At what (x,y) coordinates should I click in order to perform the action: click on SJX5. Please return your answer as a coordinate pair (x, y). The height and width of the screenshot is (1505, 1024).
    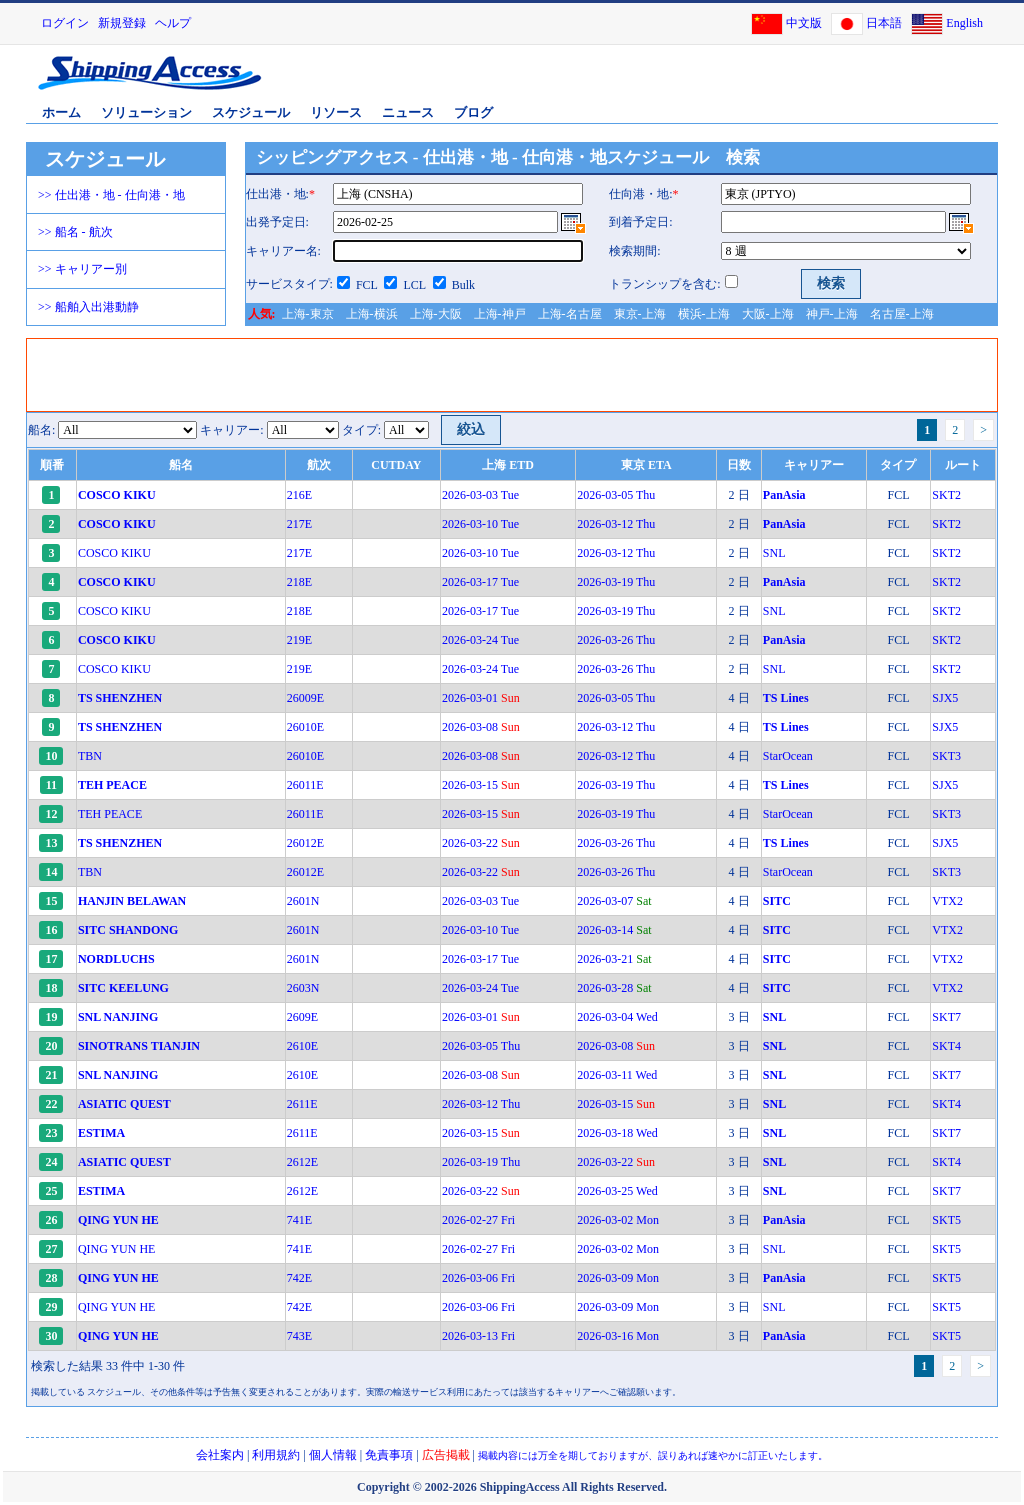
    Looking at the image, I should click on (945, 698).